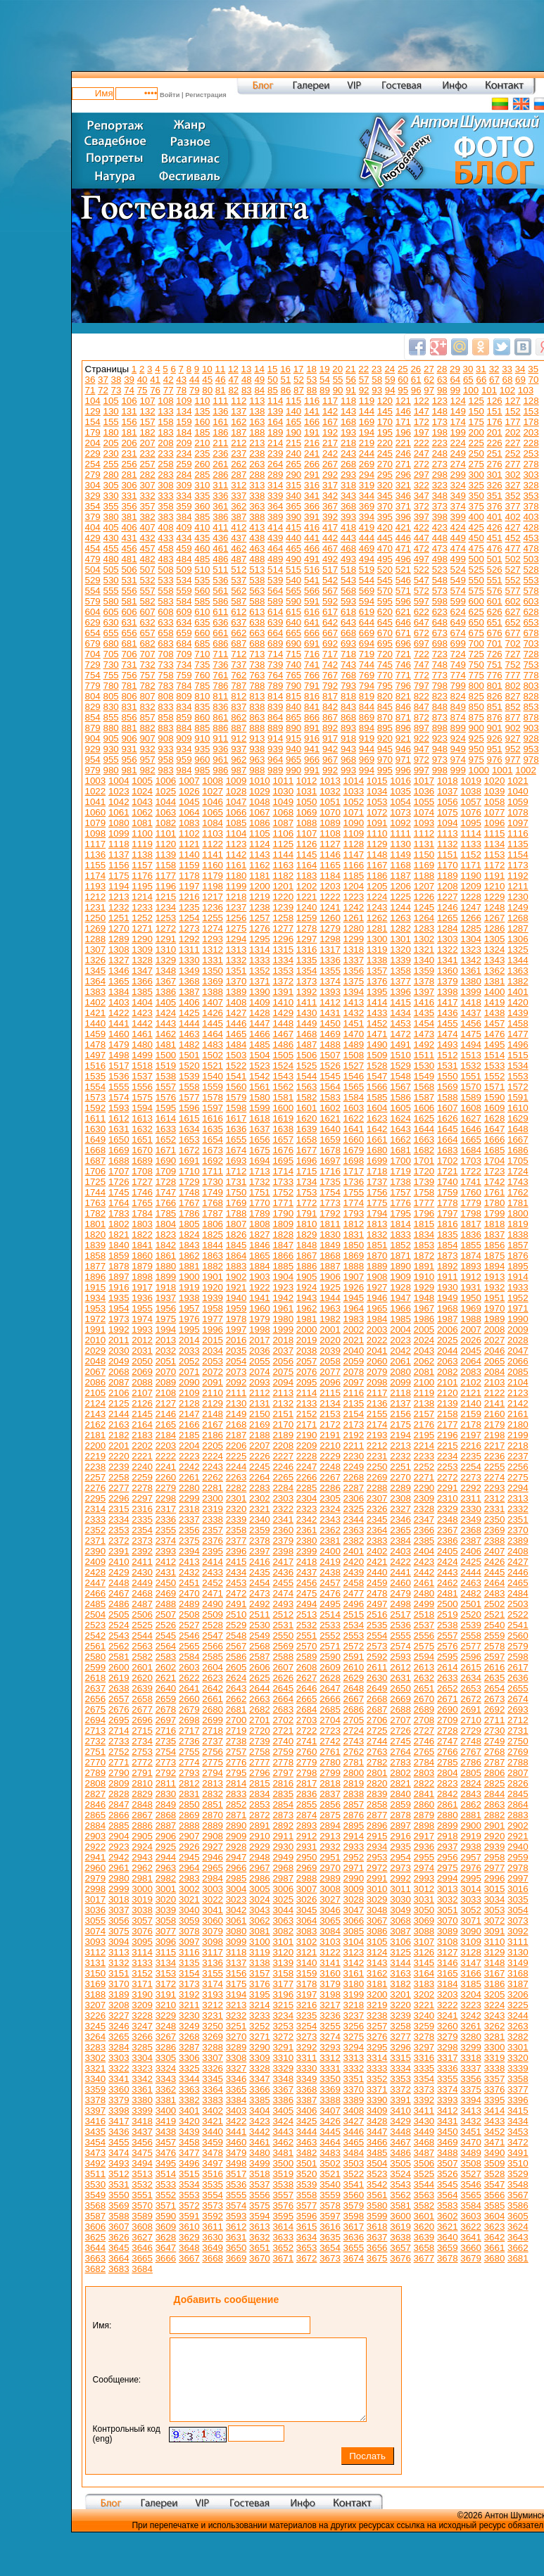 The height and width of the screenshot is (2576, 544). I want to click on 2050, so click(142, 1361).